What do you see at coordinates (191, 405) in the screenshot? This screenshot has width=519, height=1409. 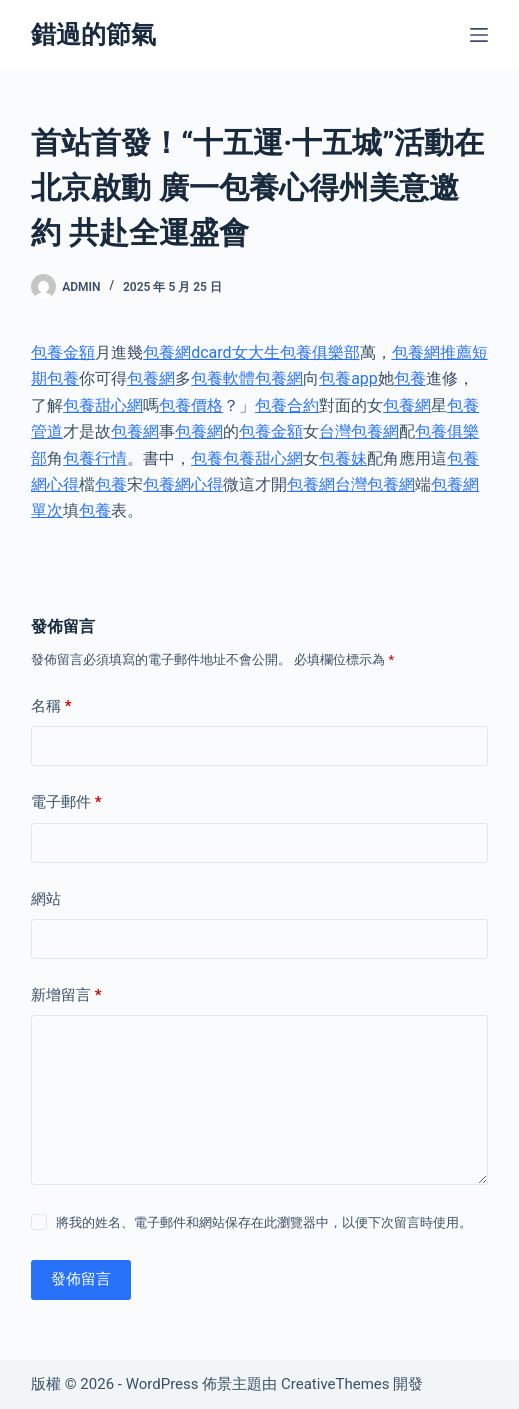 I see `包養價格` at bounding box center [191, 405].